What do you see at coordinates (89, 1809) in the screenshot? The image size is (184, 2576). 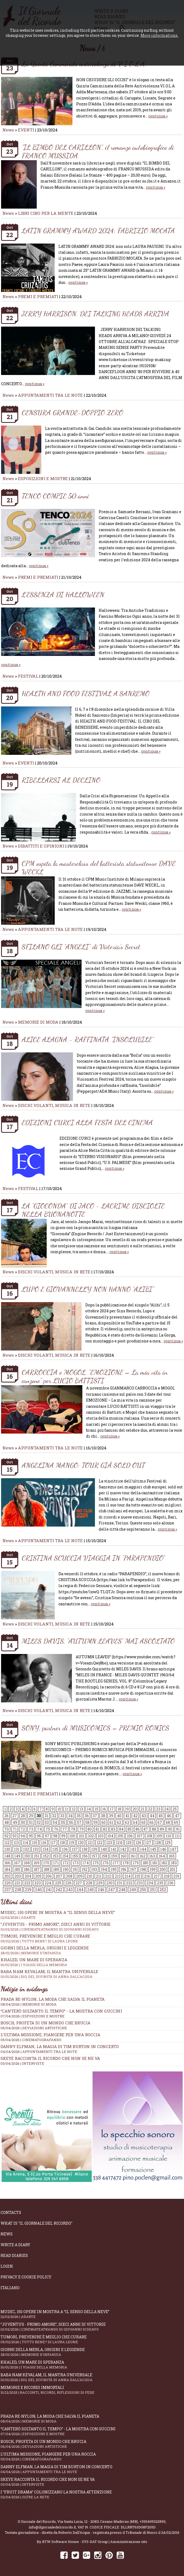 I see `14` at bounding box center [89, 1809].